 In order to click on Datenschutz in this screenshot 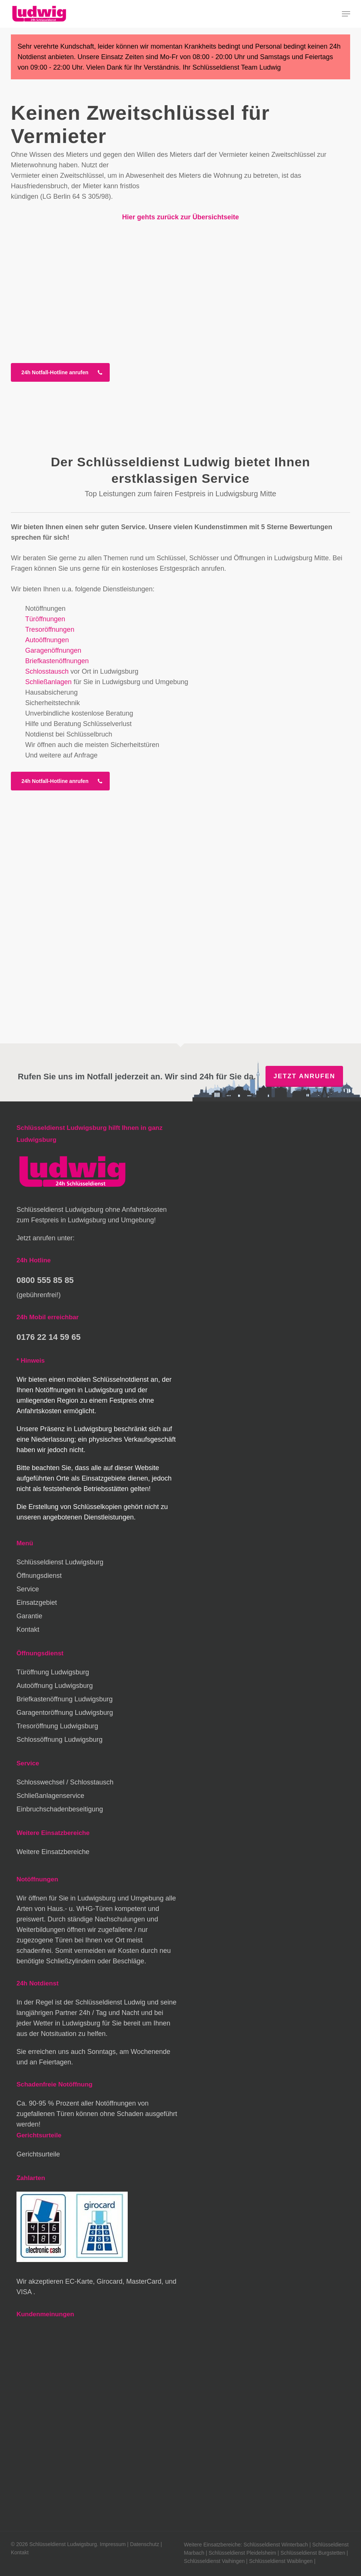, I will do `click(144, 2544)`.